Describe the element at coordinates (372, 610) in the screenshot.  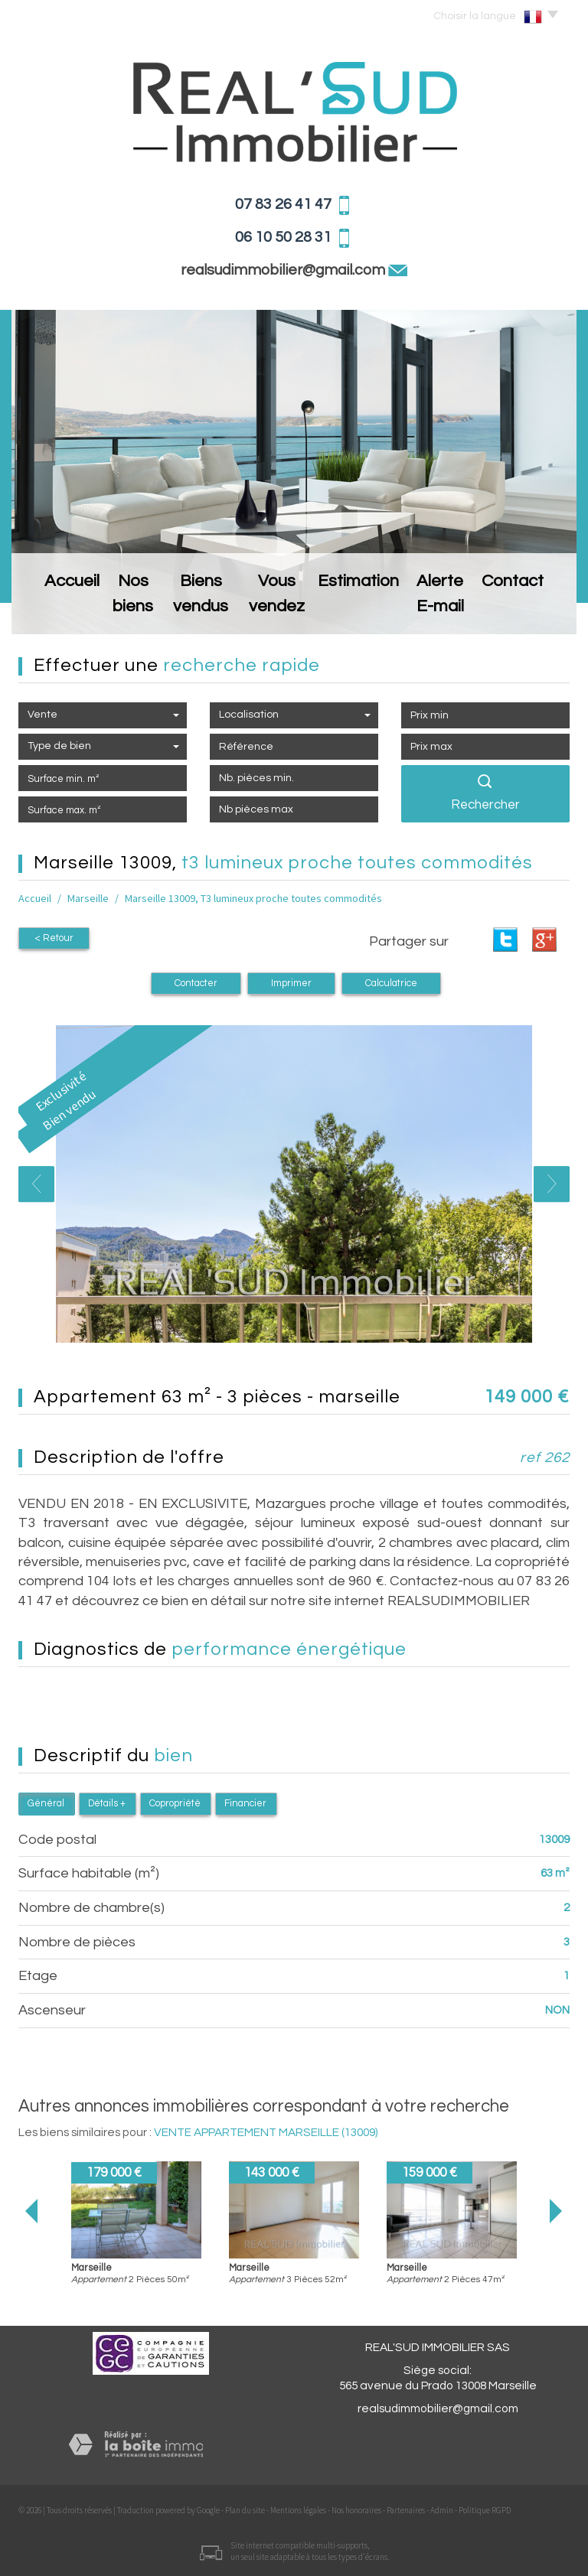
I see `Estimation` at that location.